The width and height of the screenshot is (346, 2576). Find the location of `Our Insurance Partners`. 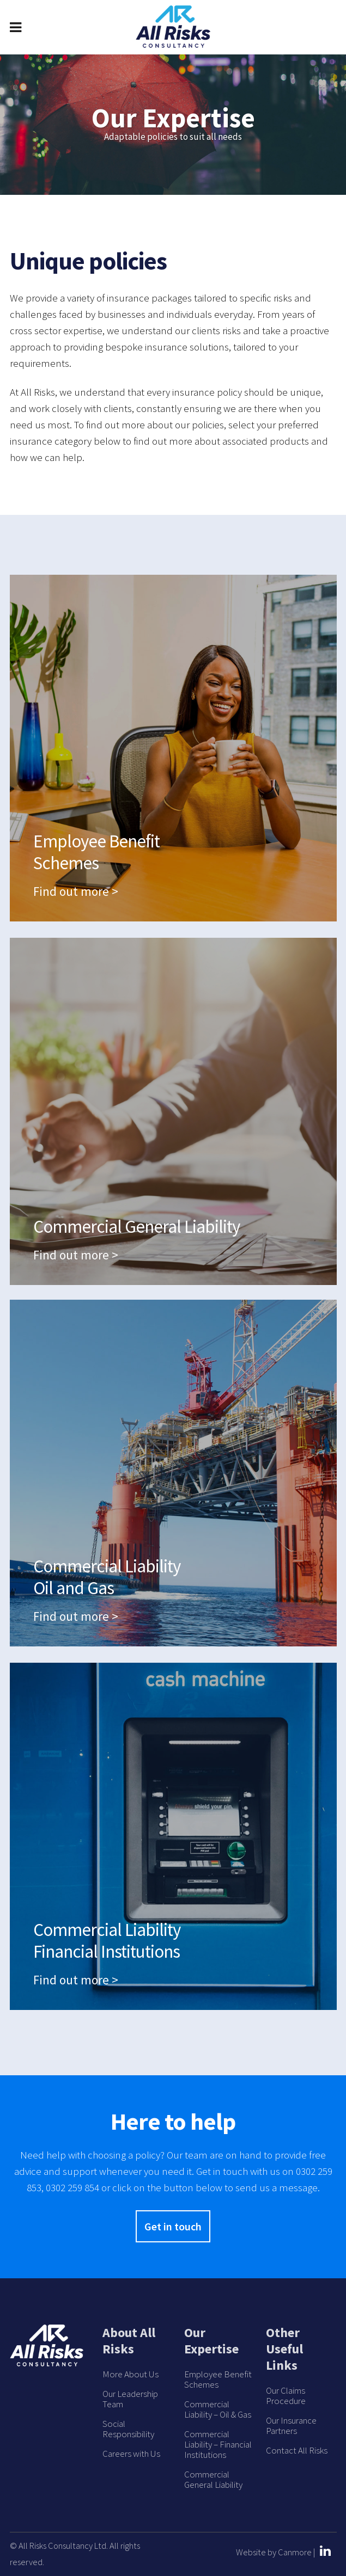

Our Insurance Partners is located at coordinates (291, 2425).